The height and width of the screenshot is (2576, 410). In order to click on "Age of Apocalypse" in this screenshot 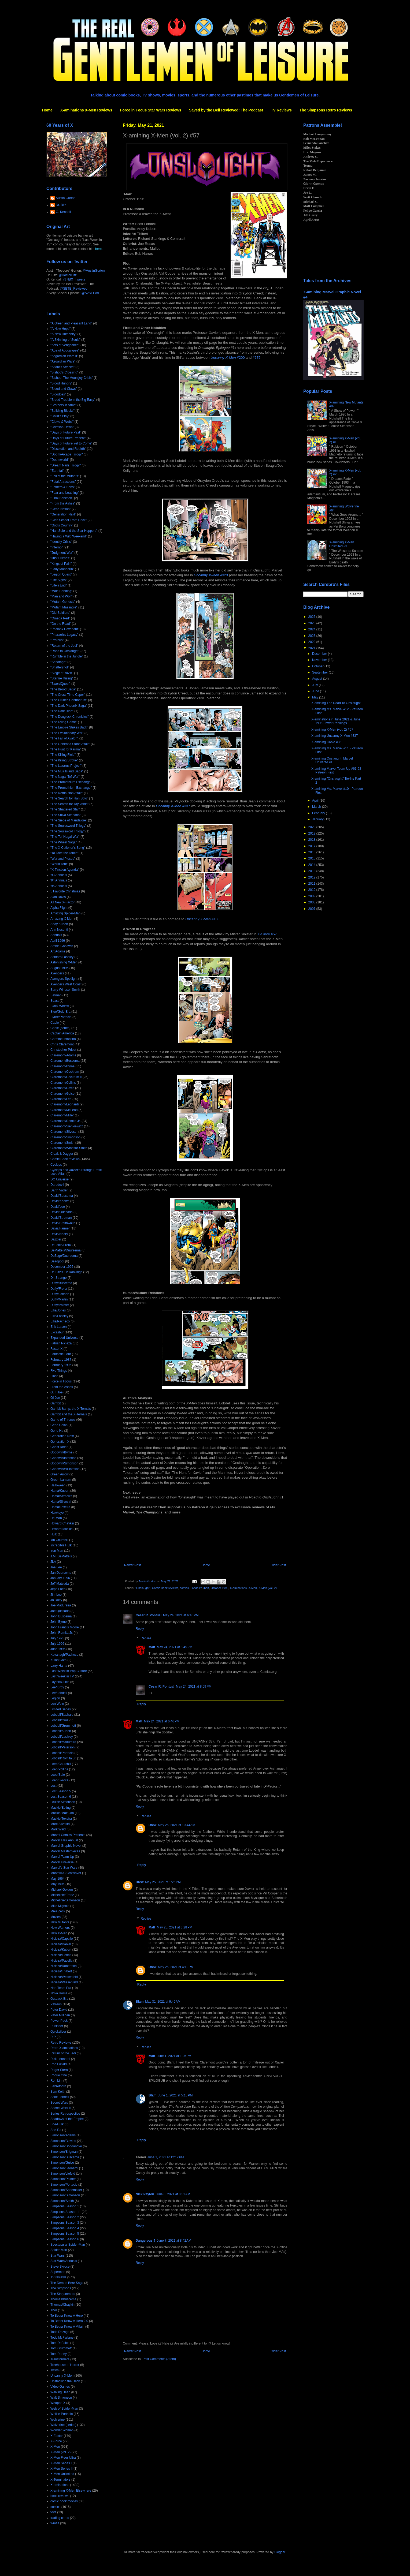, I will do `click(64, 350)`.